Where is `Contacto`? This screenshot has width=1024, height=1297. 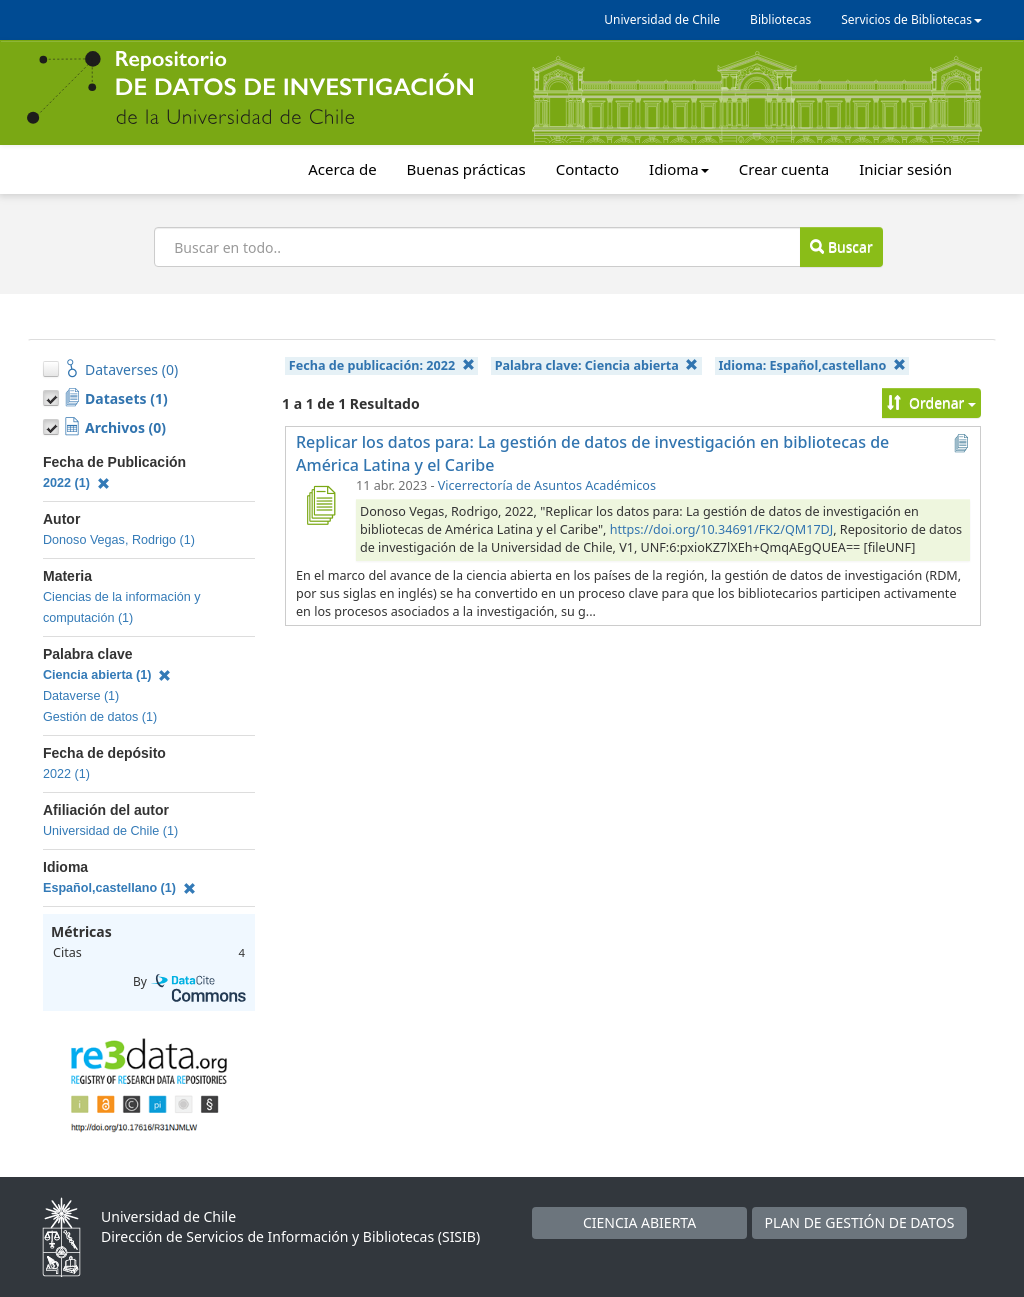 Contacto is located at coordinates (587, 169).